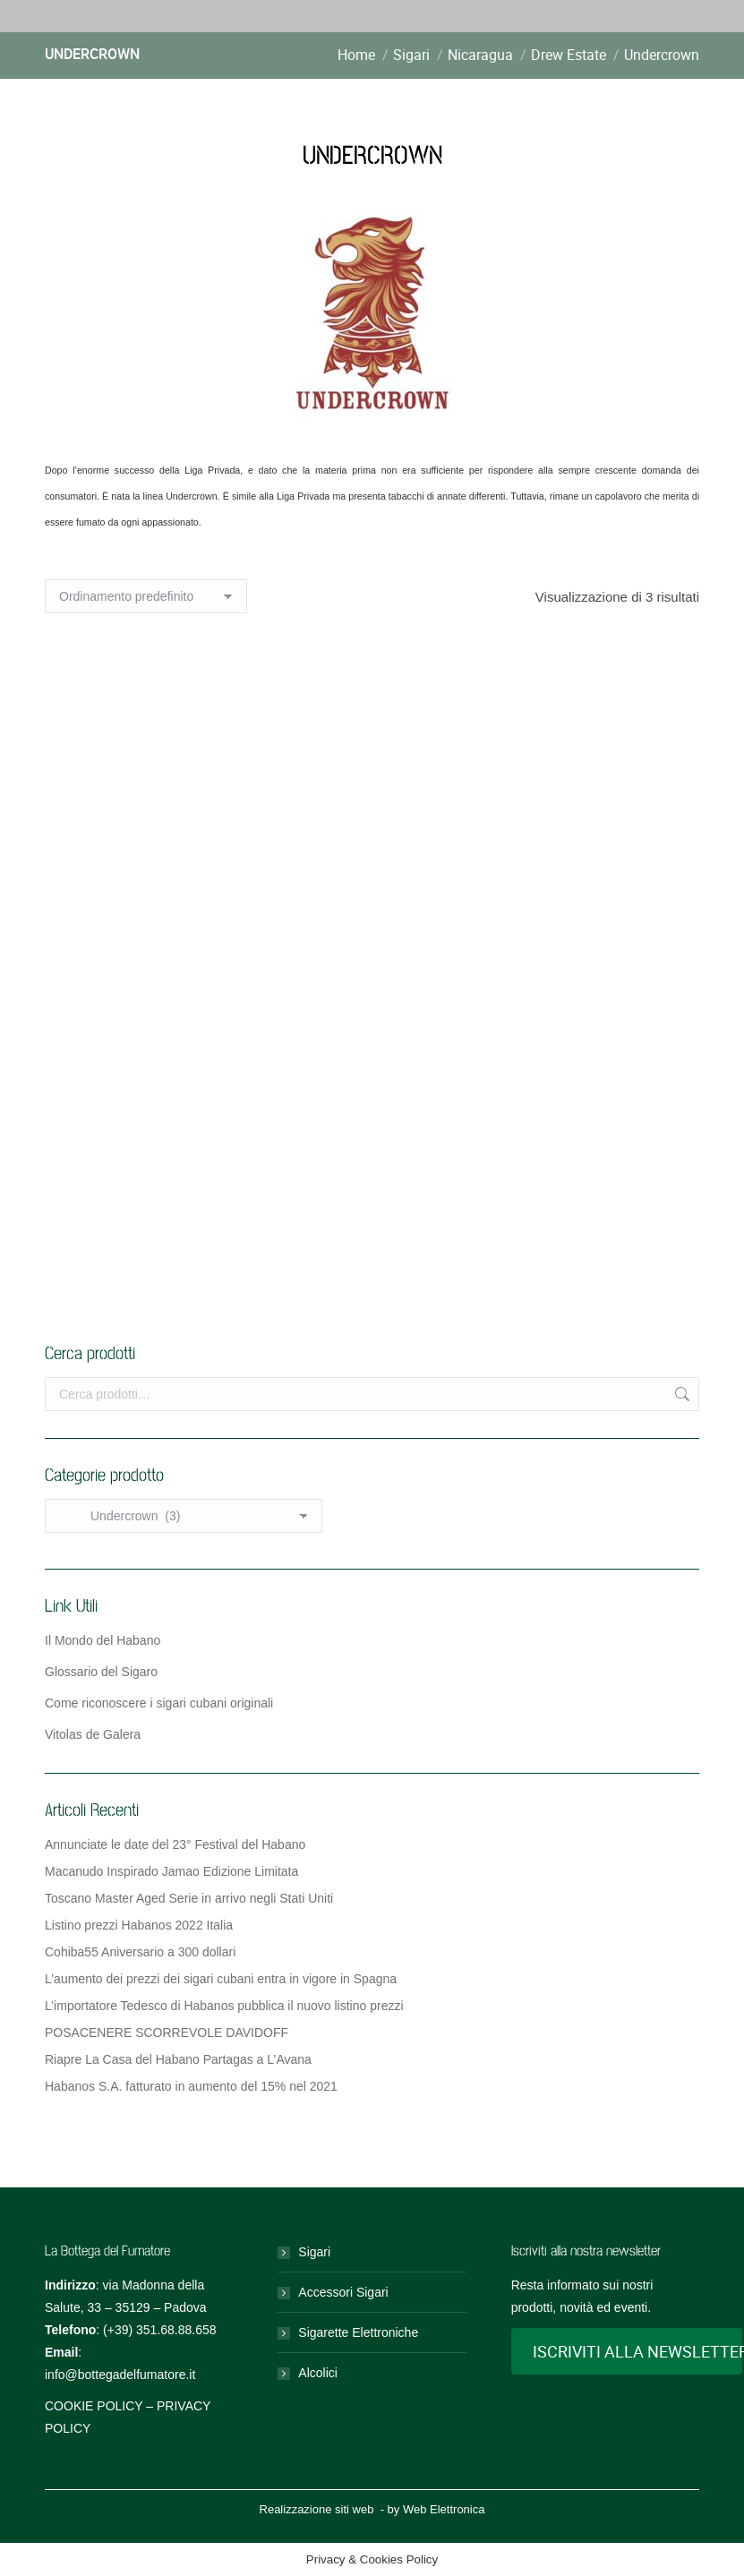  Describe the element at coordinates (178, 2059) in the screenshot. I see `Riapre La Casa del Habano Partagas a L’Avana` at that location.